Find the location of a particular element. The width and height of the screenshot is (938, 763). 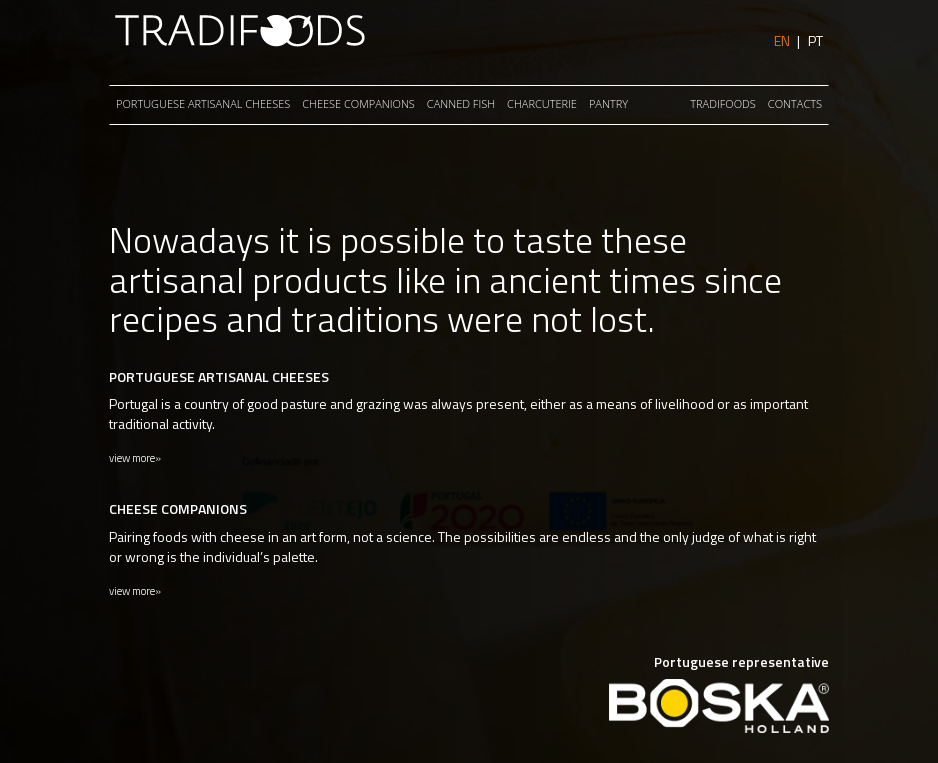

CHARCUTERIE is located at coordinates (542, 103).